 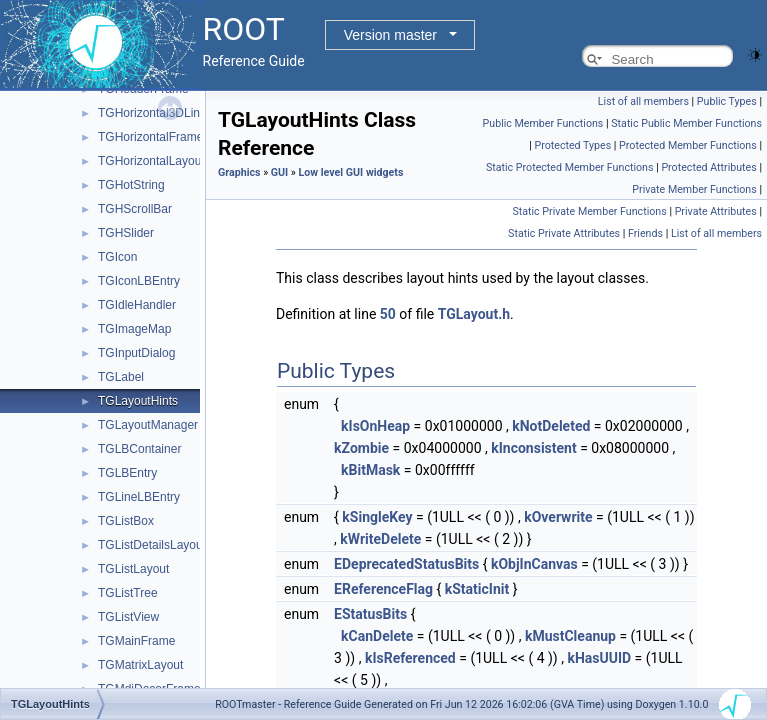 What do you see at coordinates (534, 564) in the screenshot?
I see `kObjInCanvas` at bounding box center [534, 564].